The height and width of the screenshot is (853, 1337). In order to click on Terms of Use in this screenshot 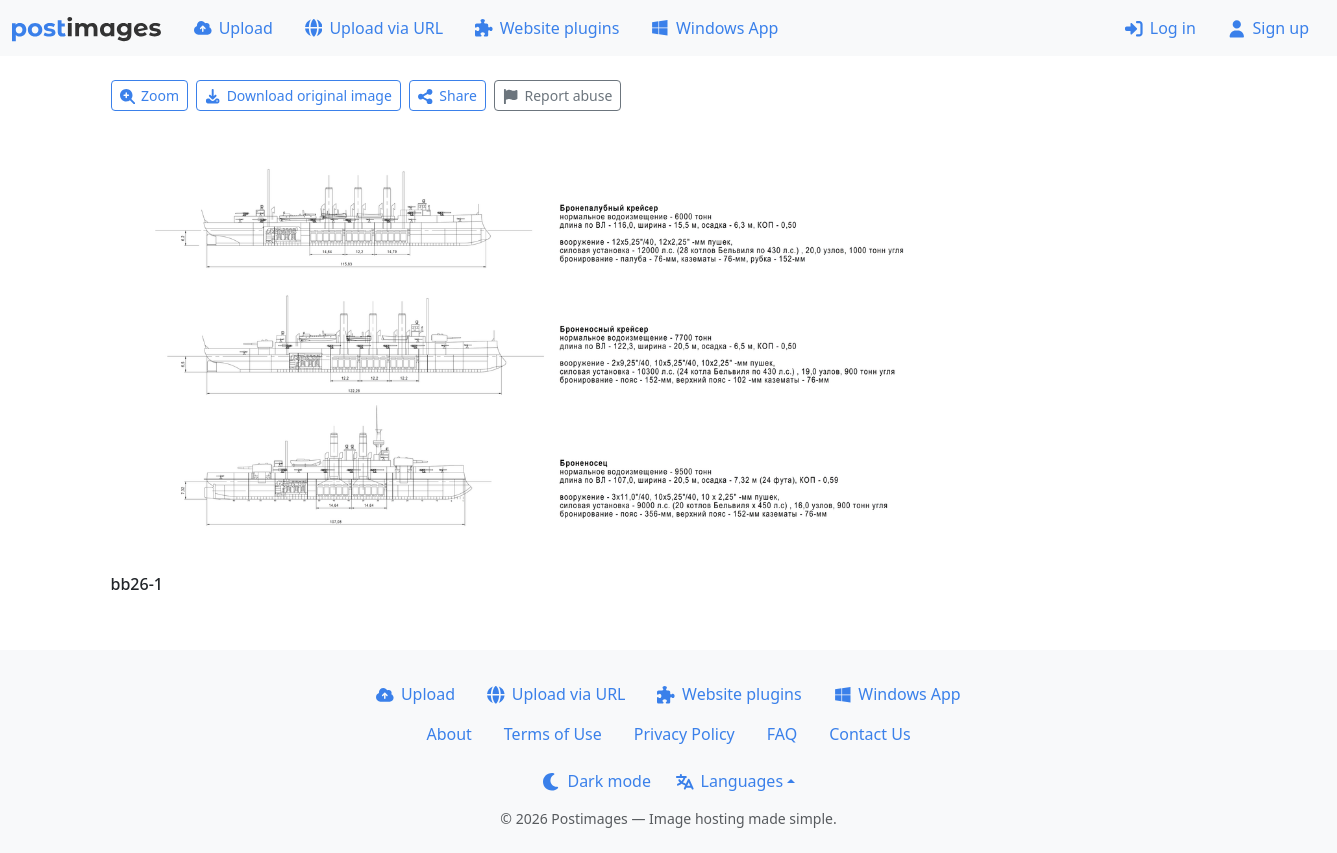, I will do `click(553, 734)`.